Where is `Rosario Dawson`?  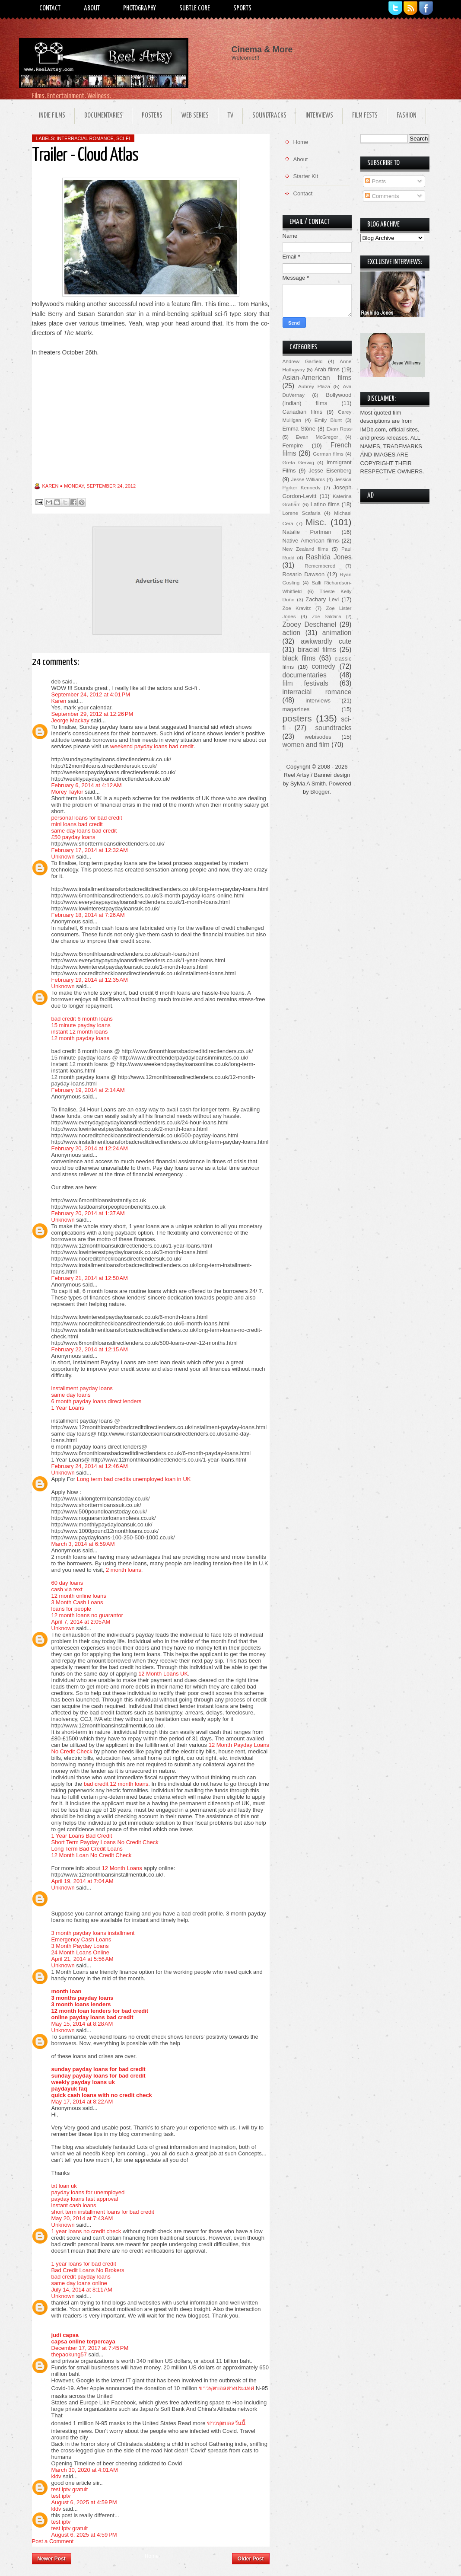 Rosario Dawson is located at coordinates (304, 574).